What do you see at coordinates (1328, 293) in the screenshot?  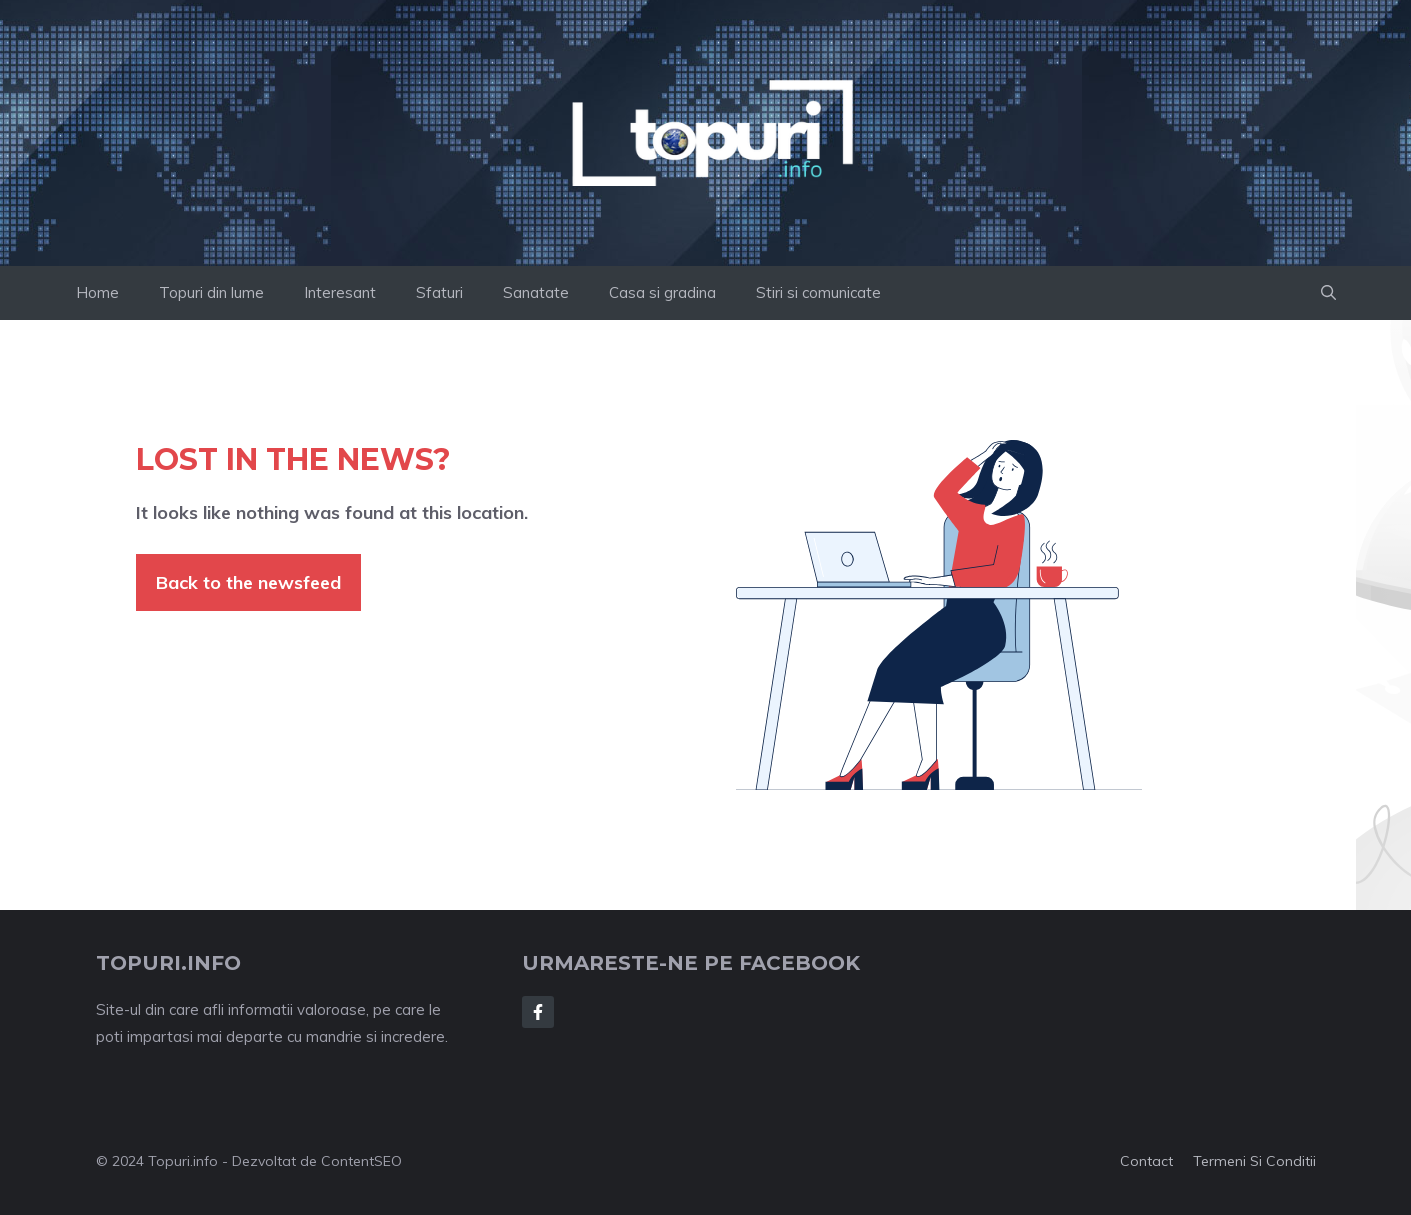 I see `[button]` at bounding box center [1328, 293].